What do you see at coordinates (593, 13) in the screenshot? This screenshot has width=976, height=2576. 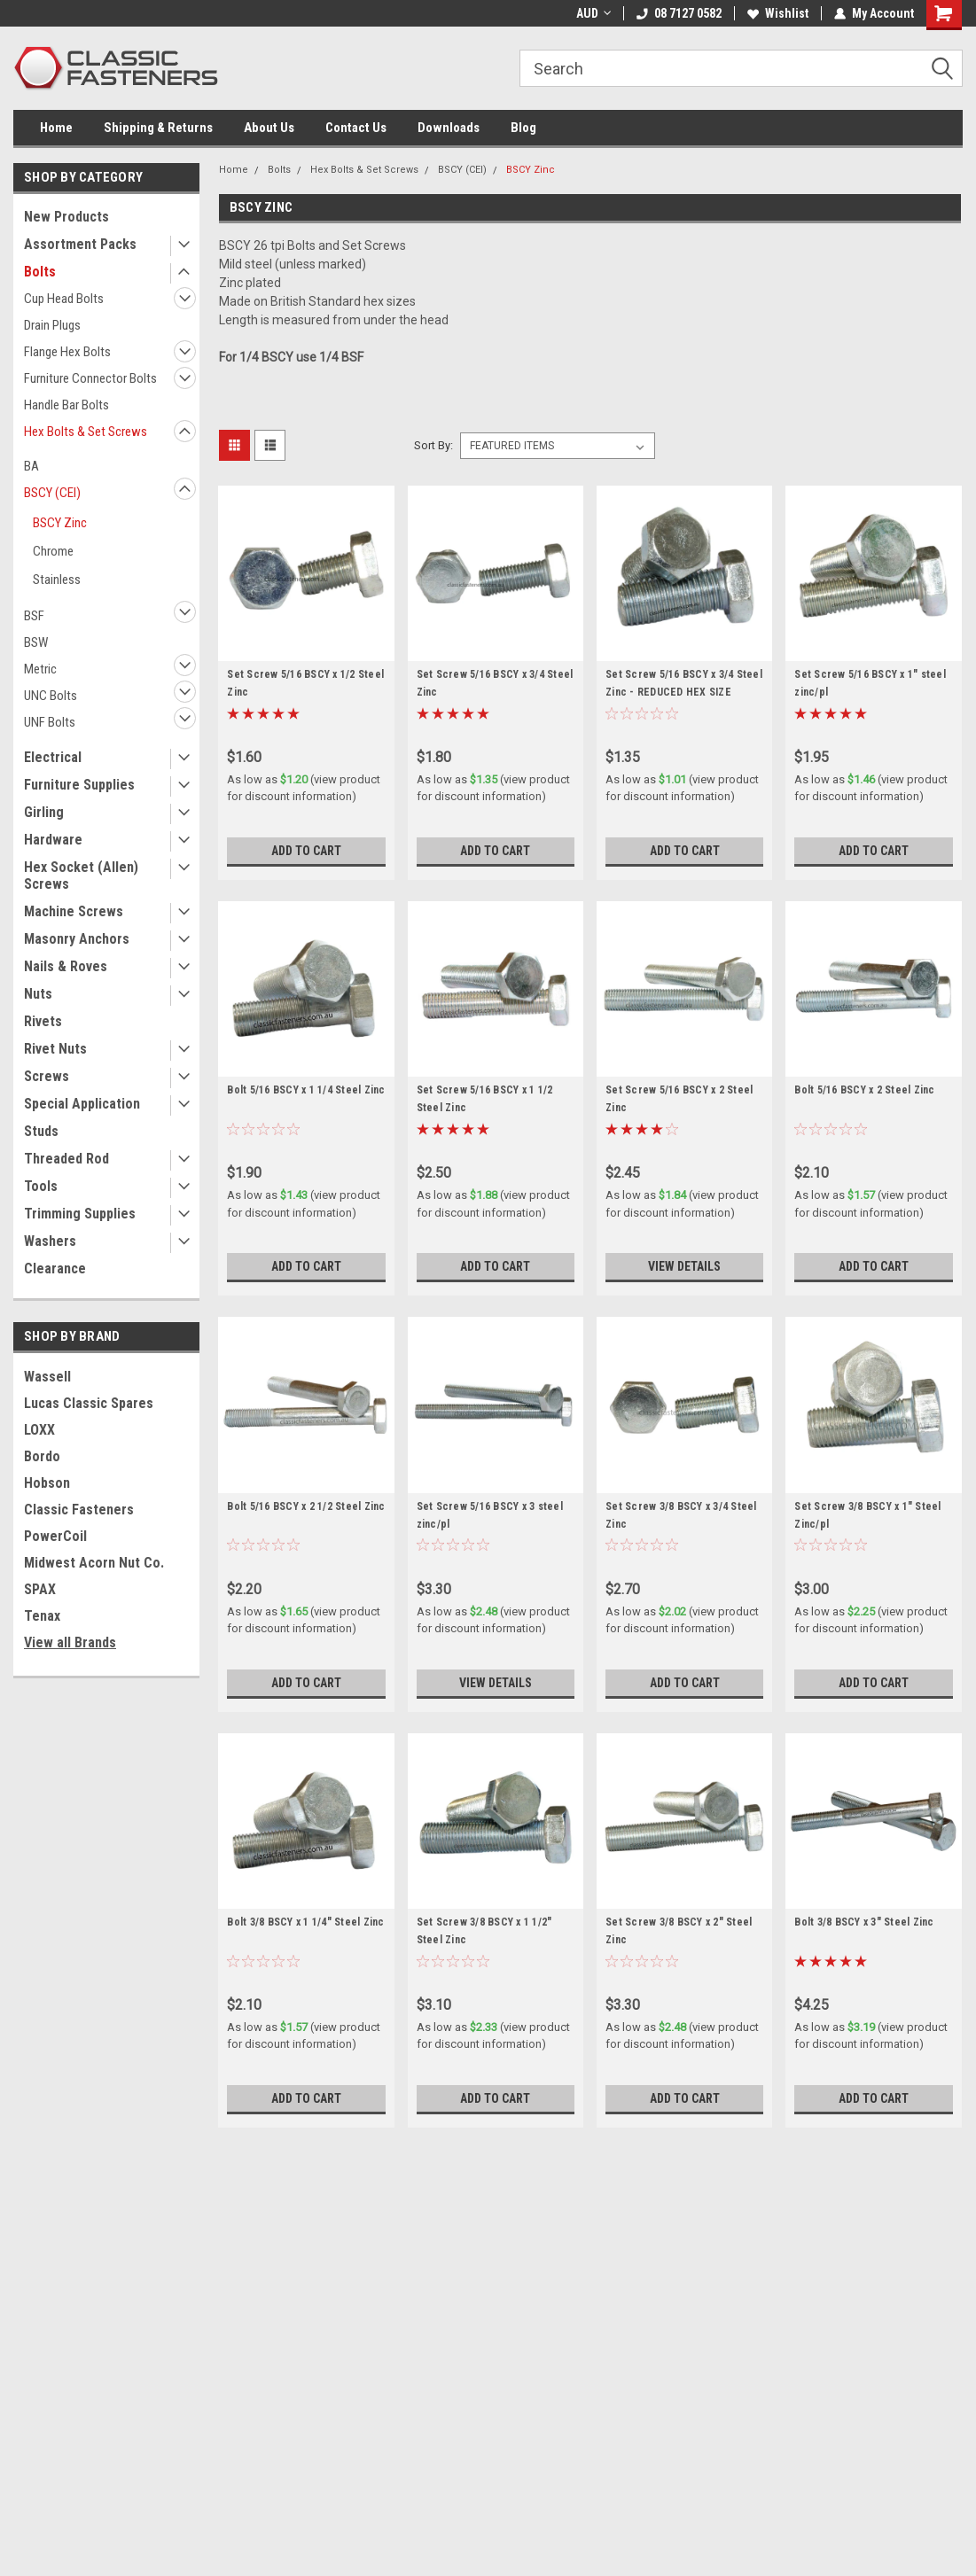 I see `AUD` at bounding box center [593, 13].